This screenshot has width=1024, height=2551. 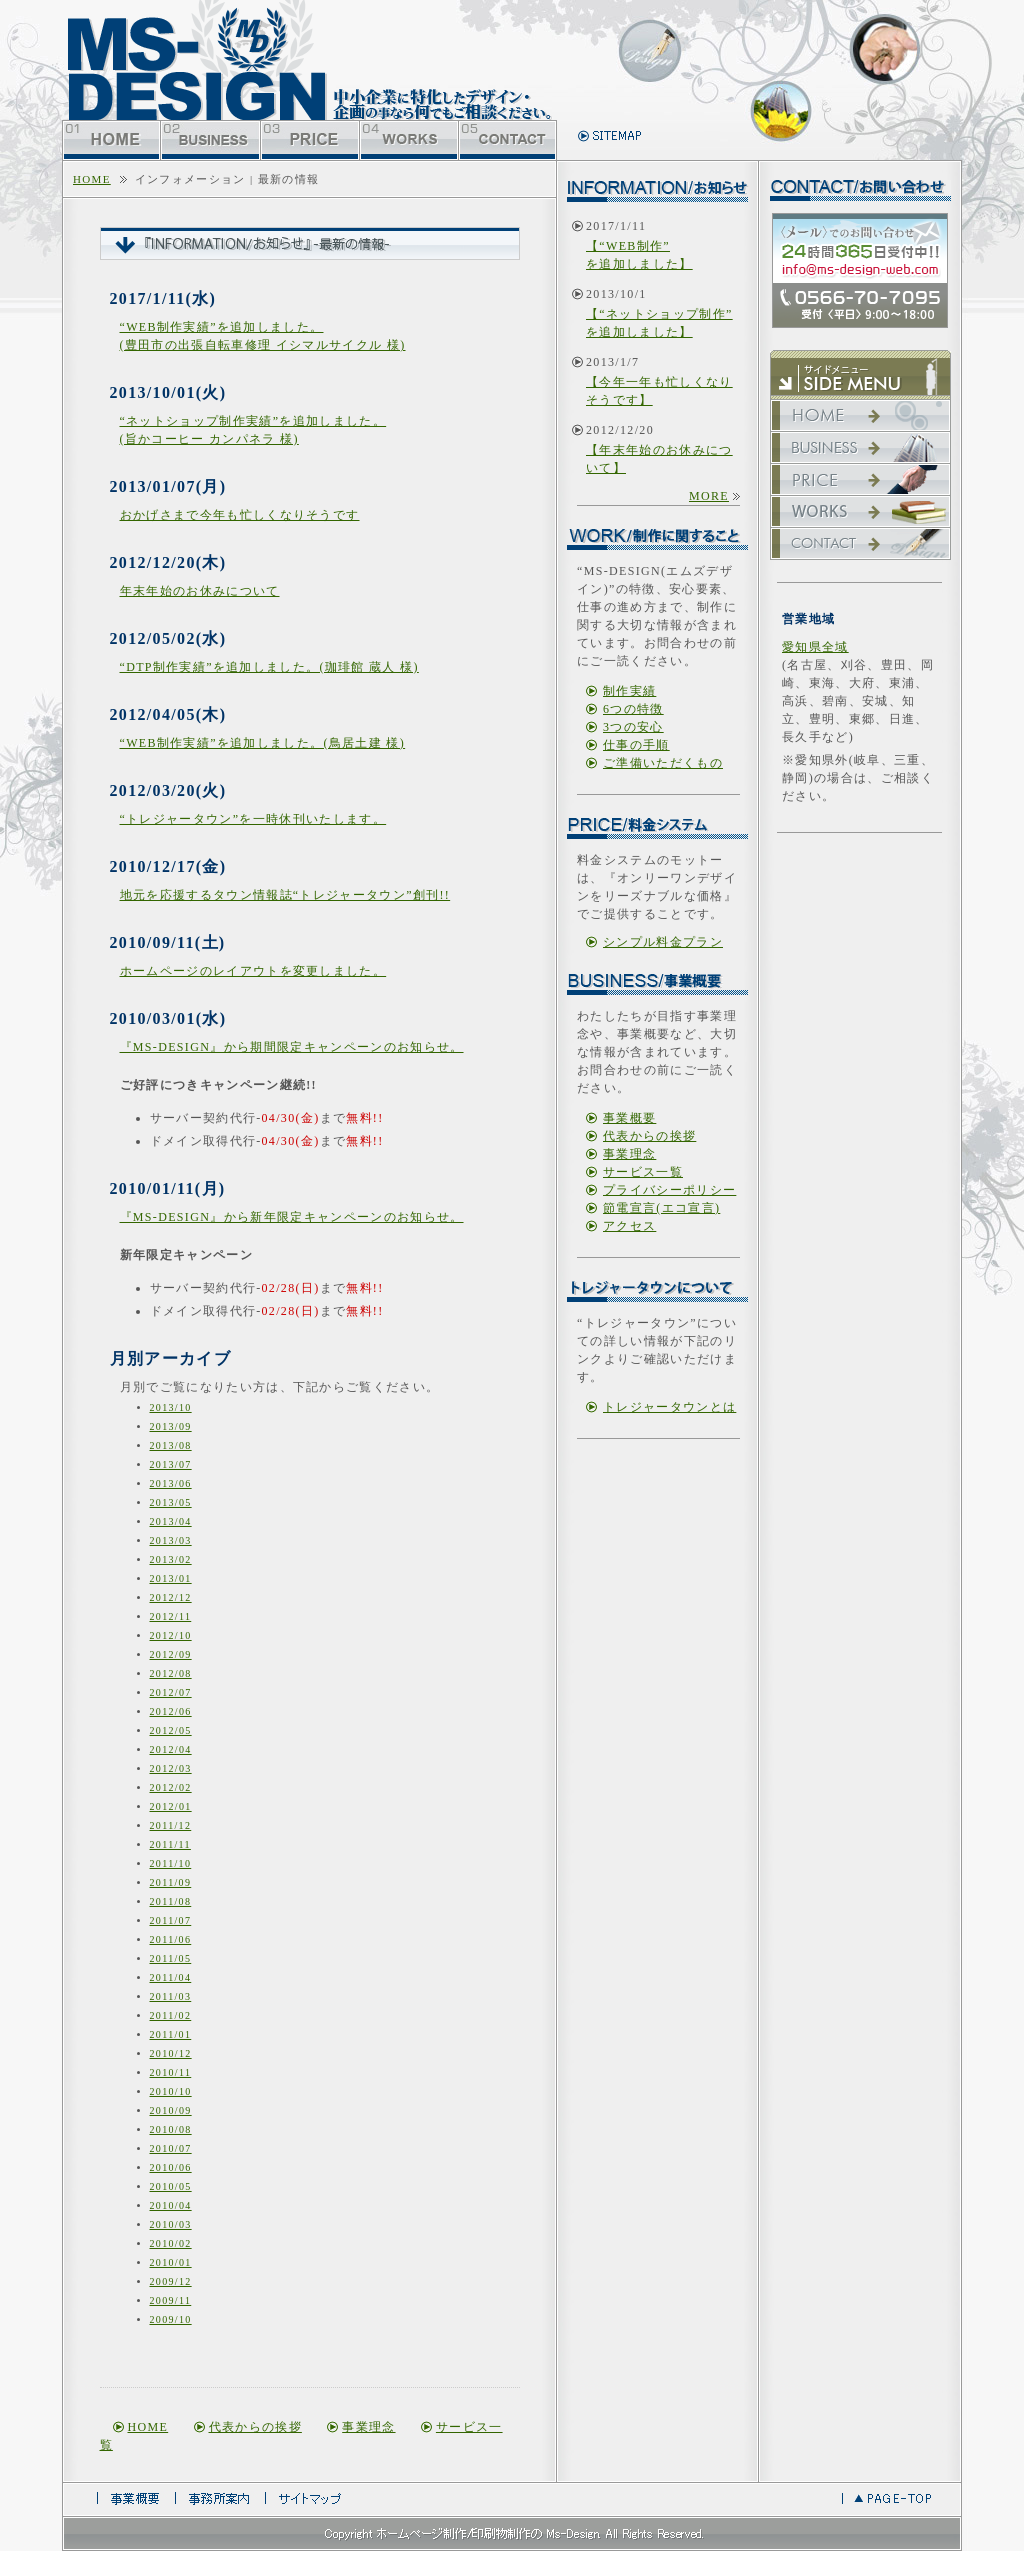 I want to click on 2012/09, so click(x=171, y=1654).